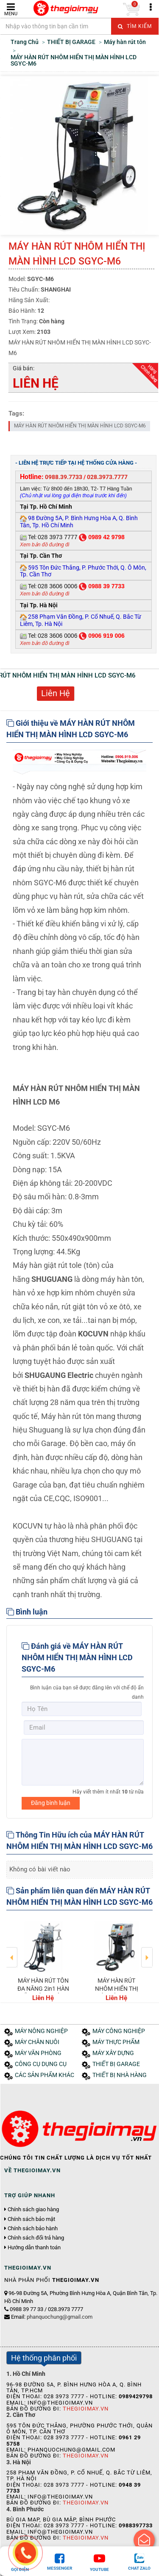  What do you see at coordinates (33, 2229) in the screenshot?
I see `Chính sách bảo hành` at bounding box center [33, 2229].